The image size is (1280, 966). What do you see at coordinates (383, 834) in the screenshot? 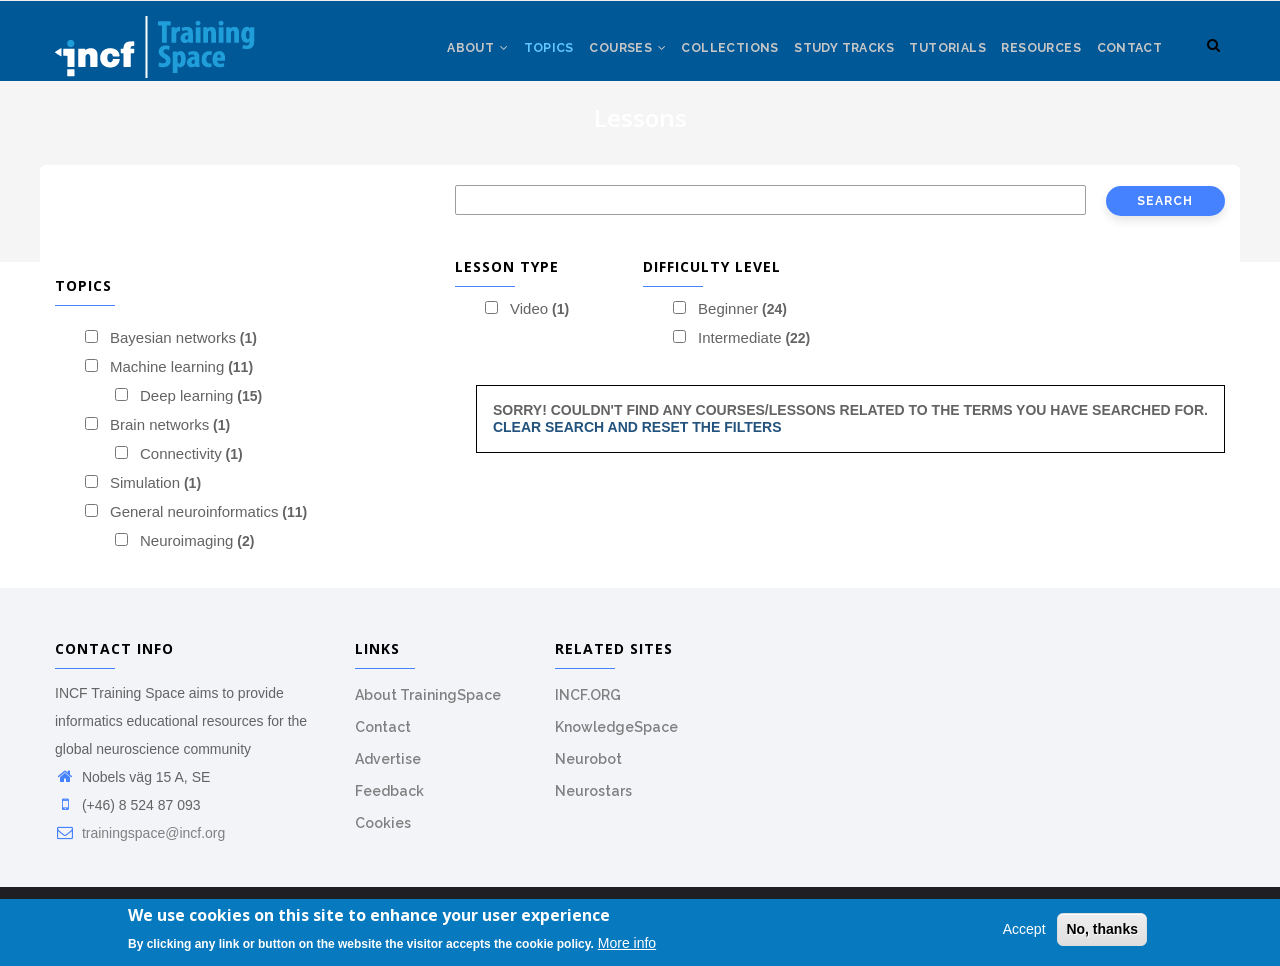
I see `Cookies` at bounding box center [383, 834].